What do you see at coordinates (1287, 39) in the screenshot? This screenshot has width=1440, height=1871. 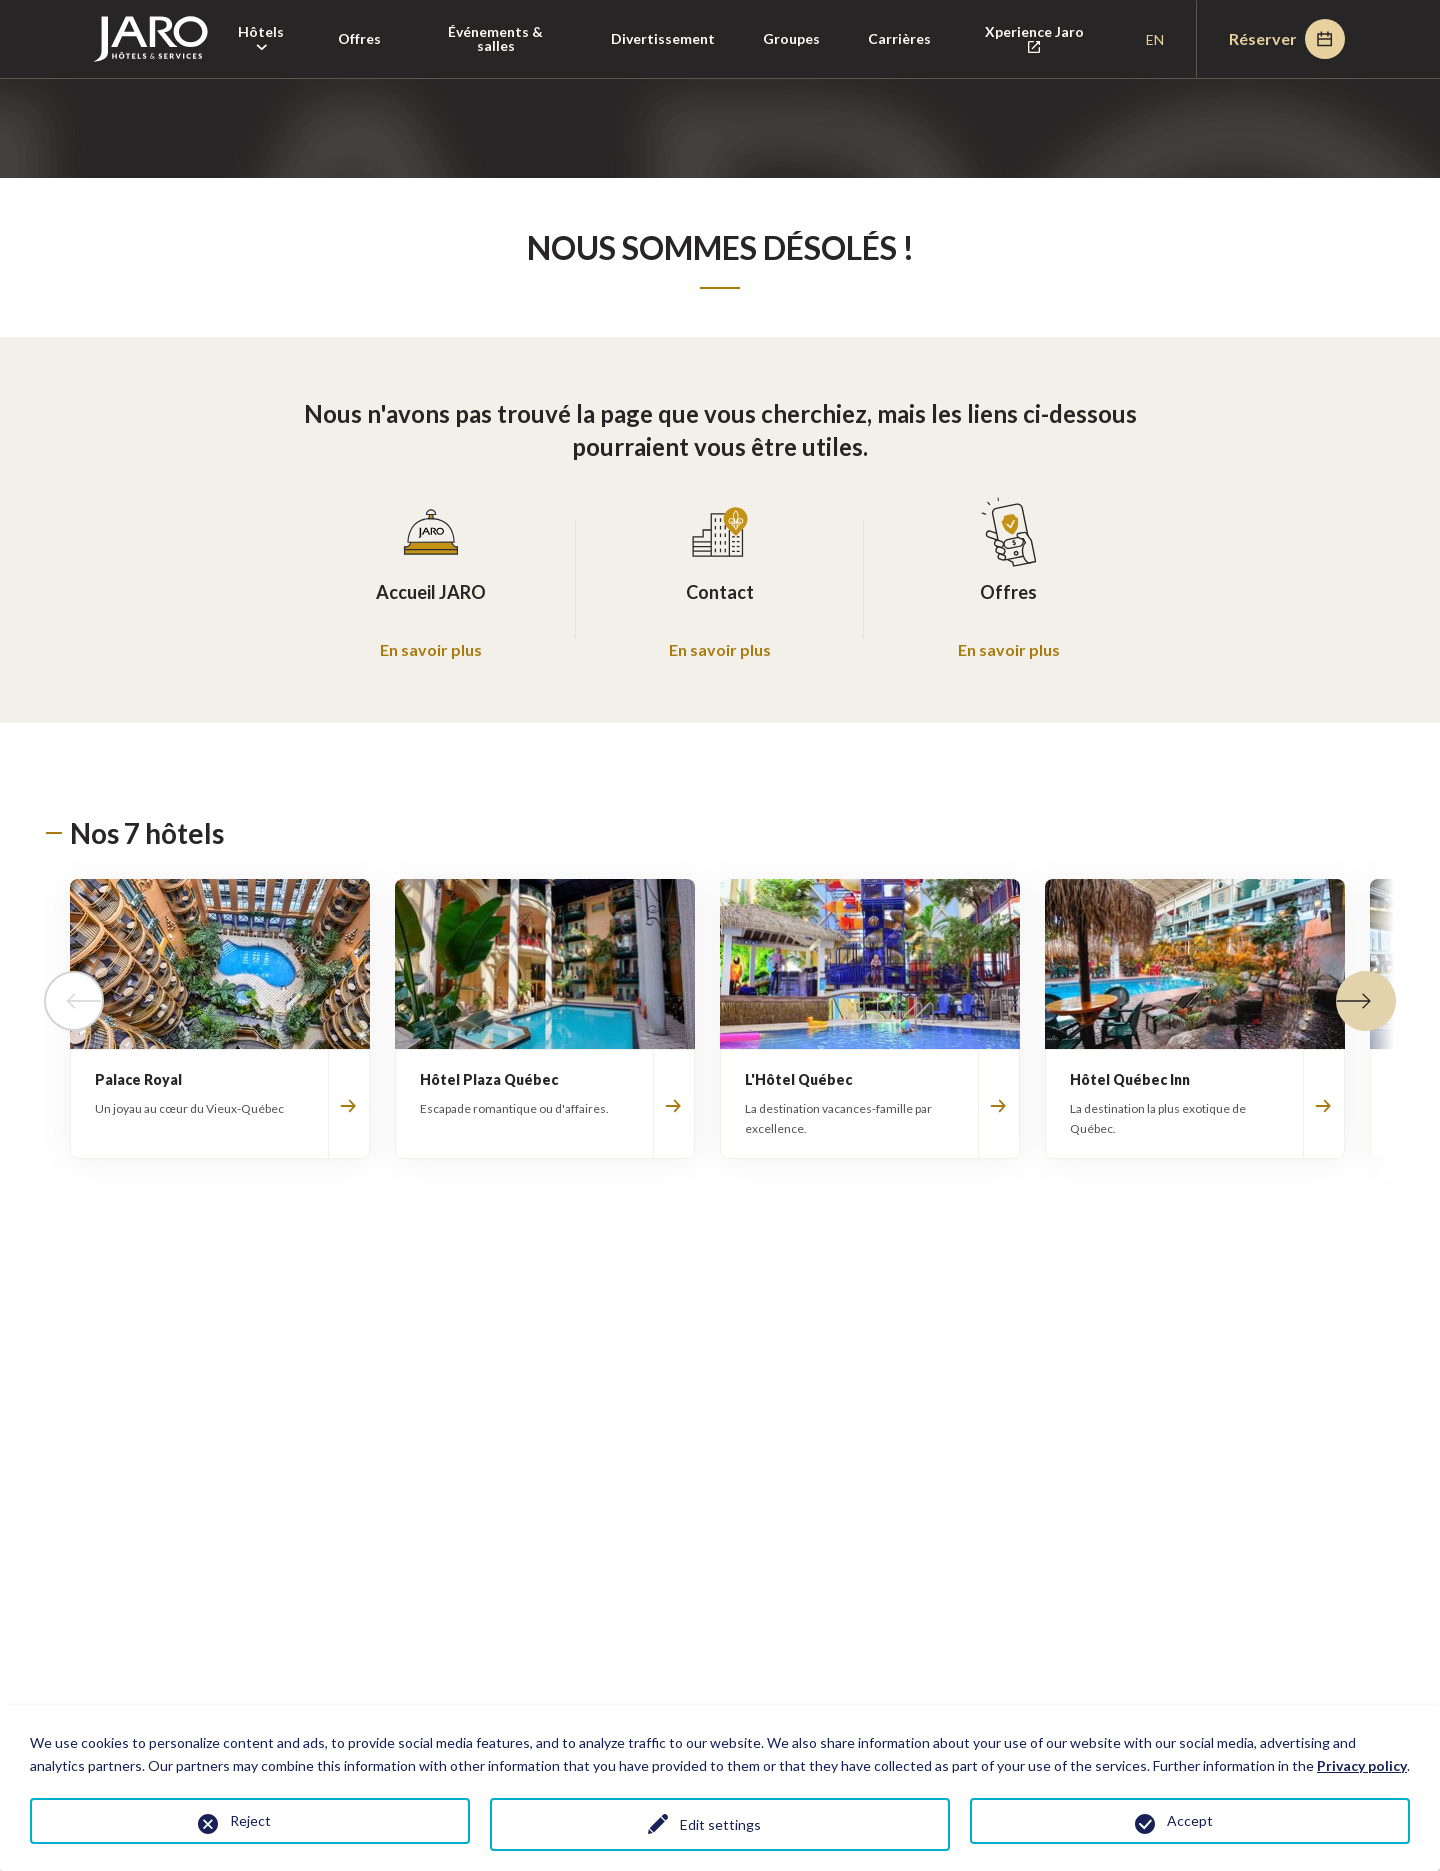 I see `Réserver` at bounding box center [1287, 39].